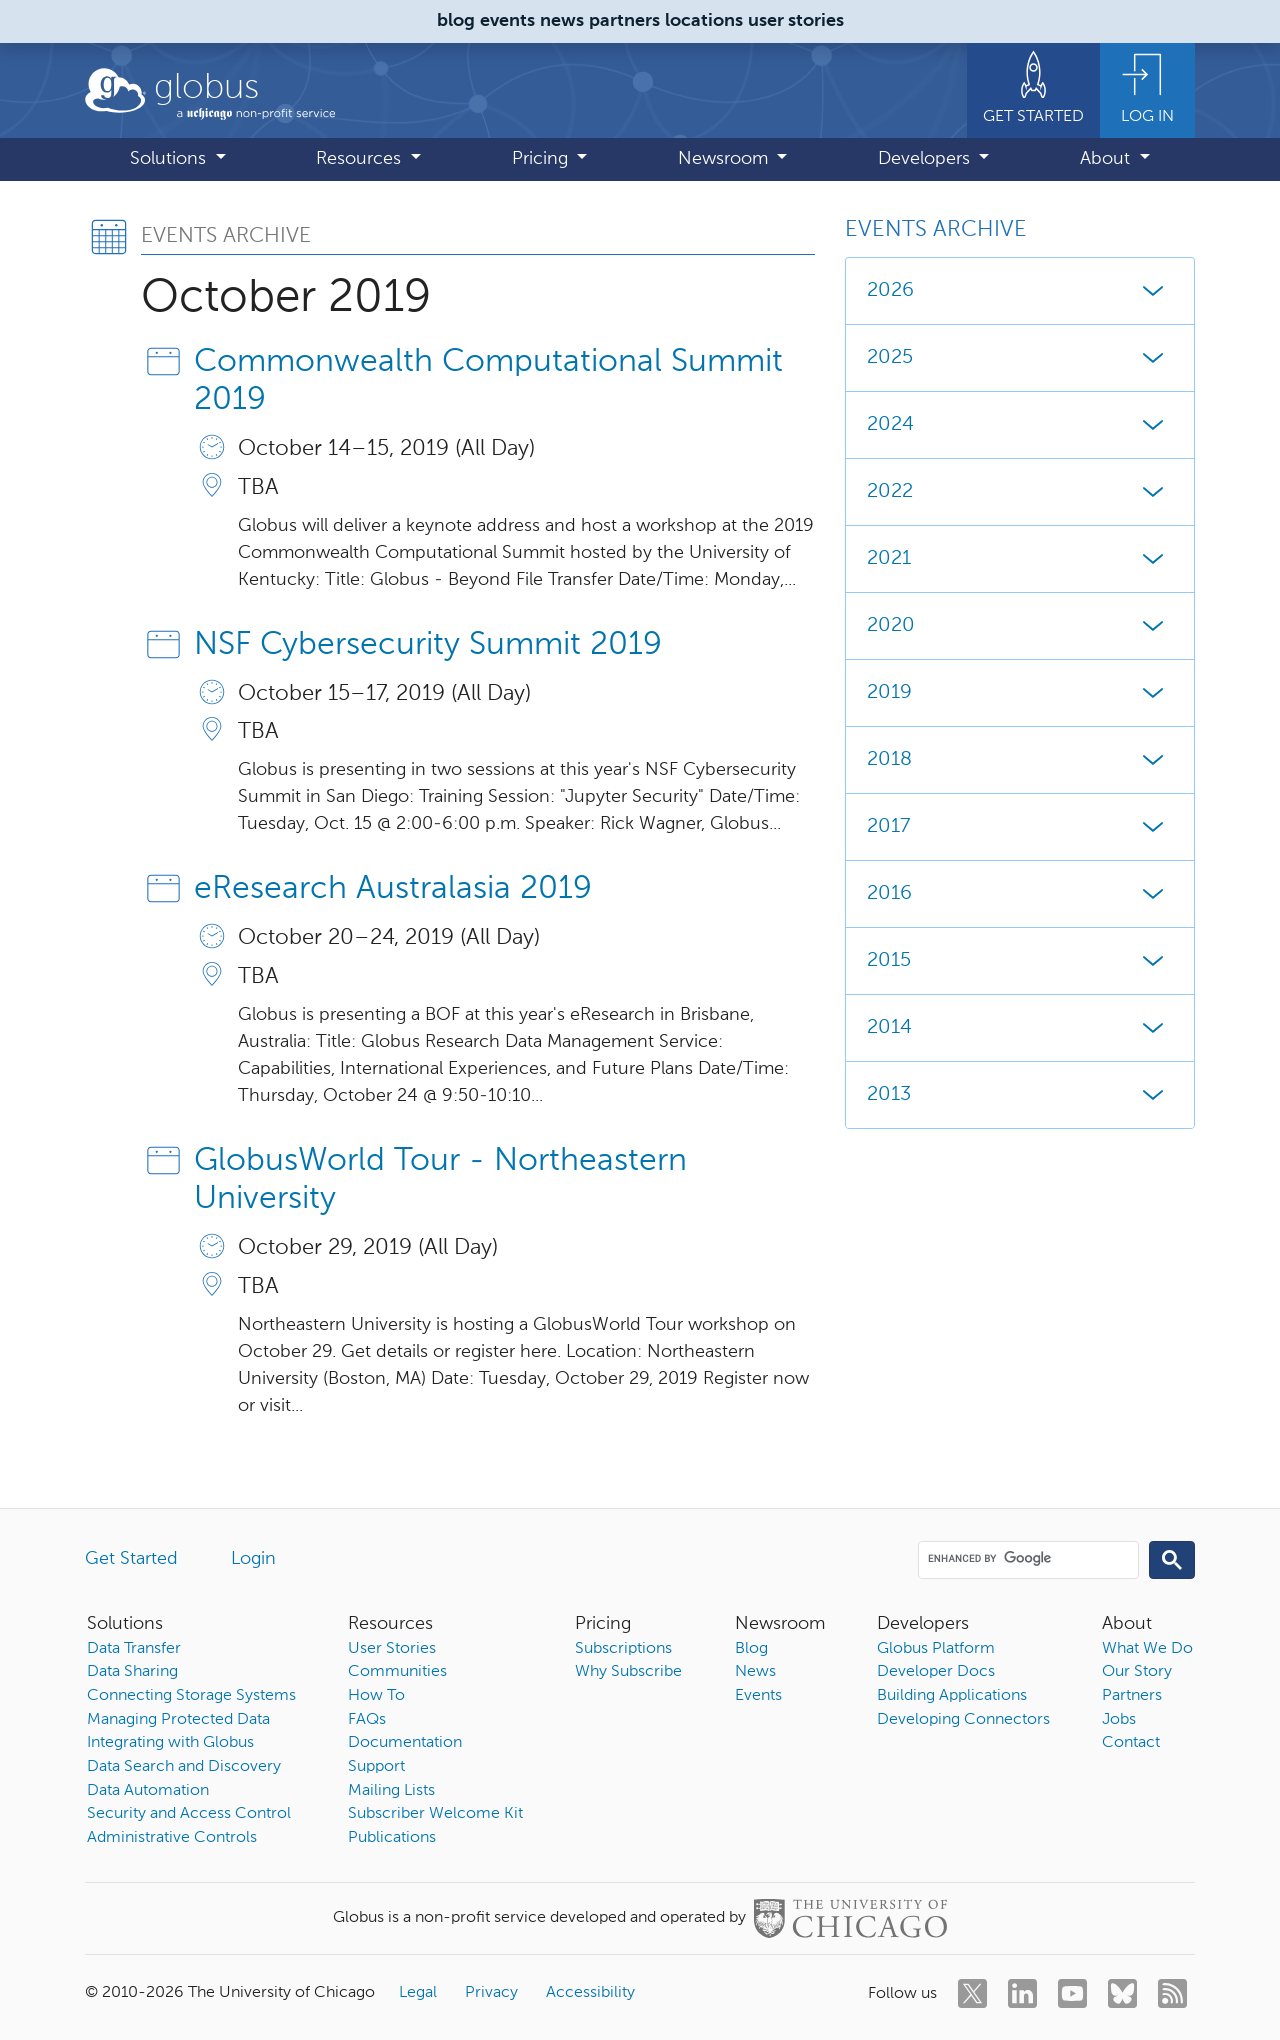  What do you see at coordinates (507, 21) in the screenshot?
I see `events` at bounding box center [507, 21].